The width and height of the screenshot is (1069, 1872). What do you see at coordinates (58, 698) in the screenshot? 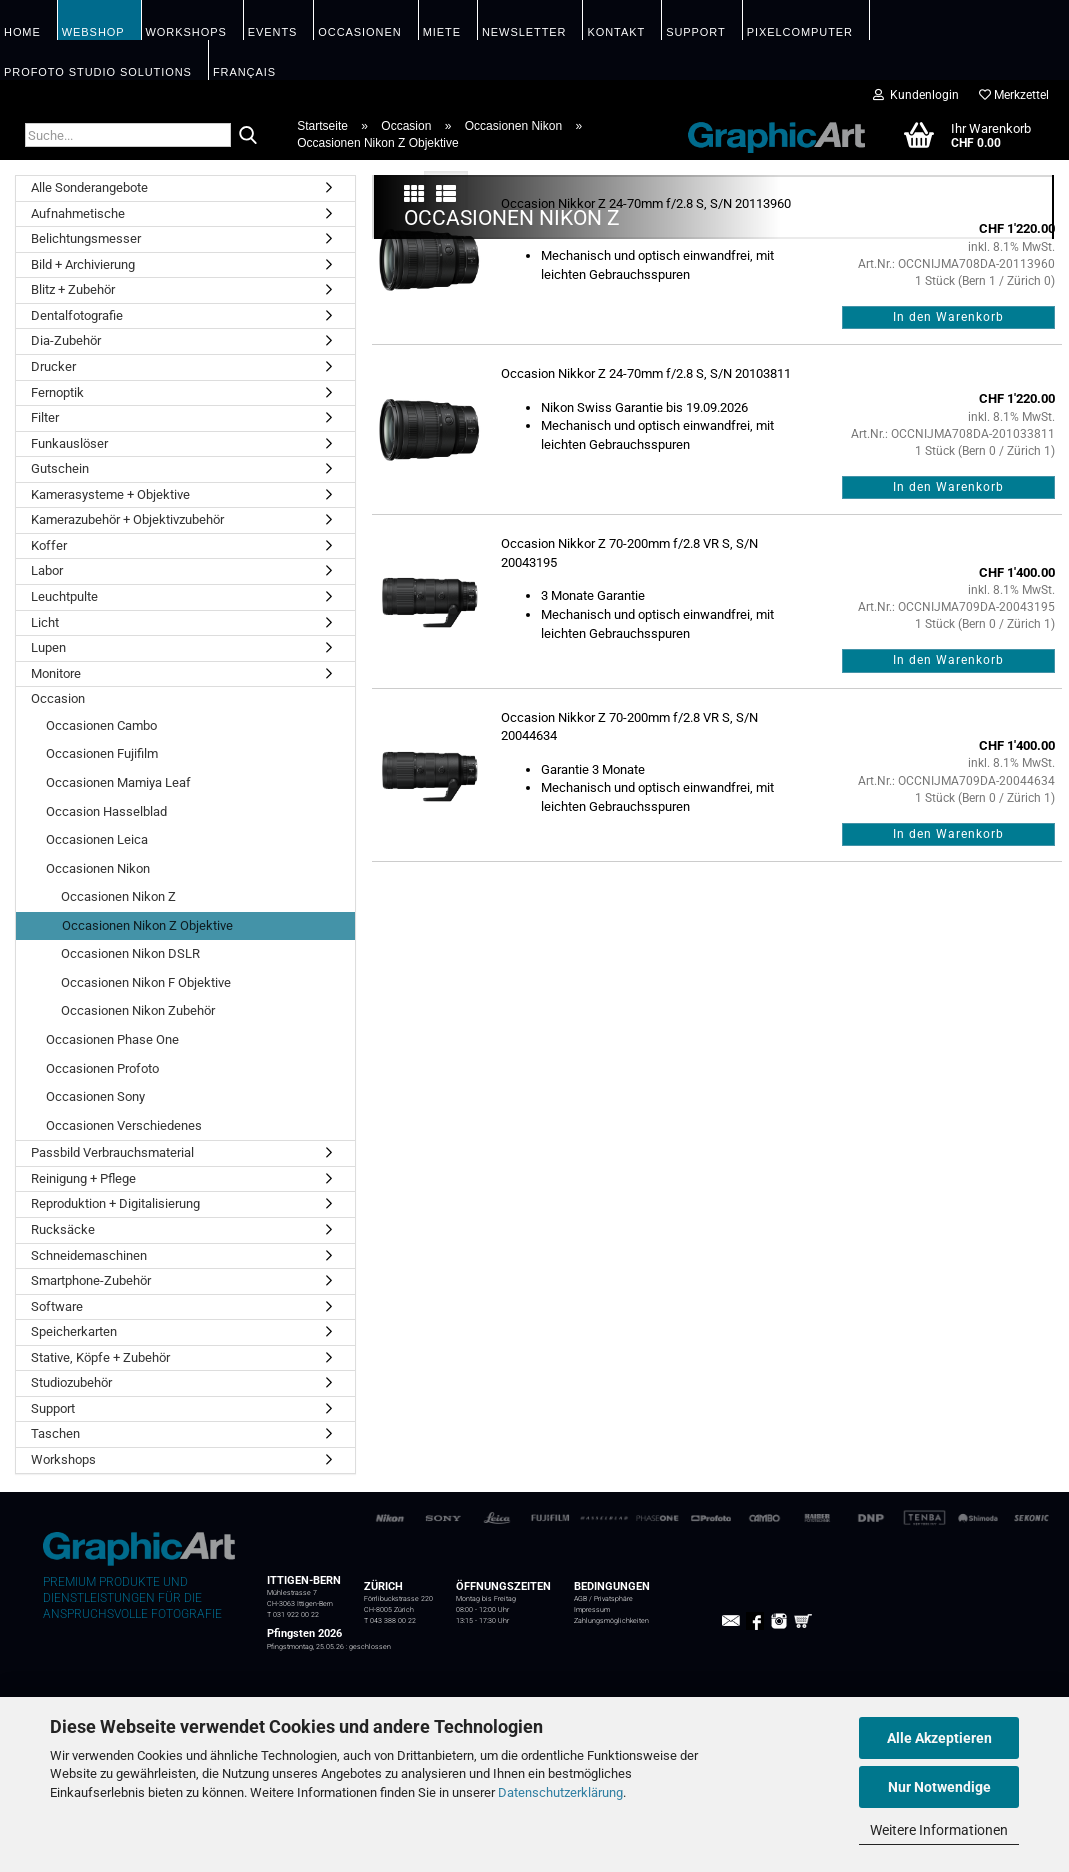
I see `Occasion` at bounding box center [58, 698].